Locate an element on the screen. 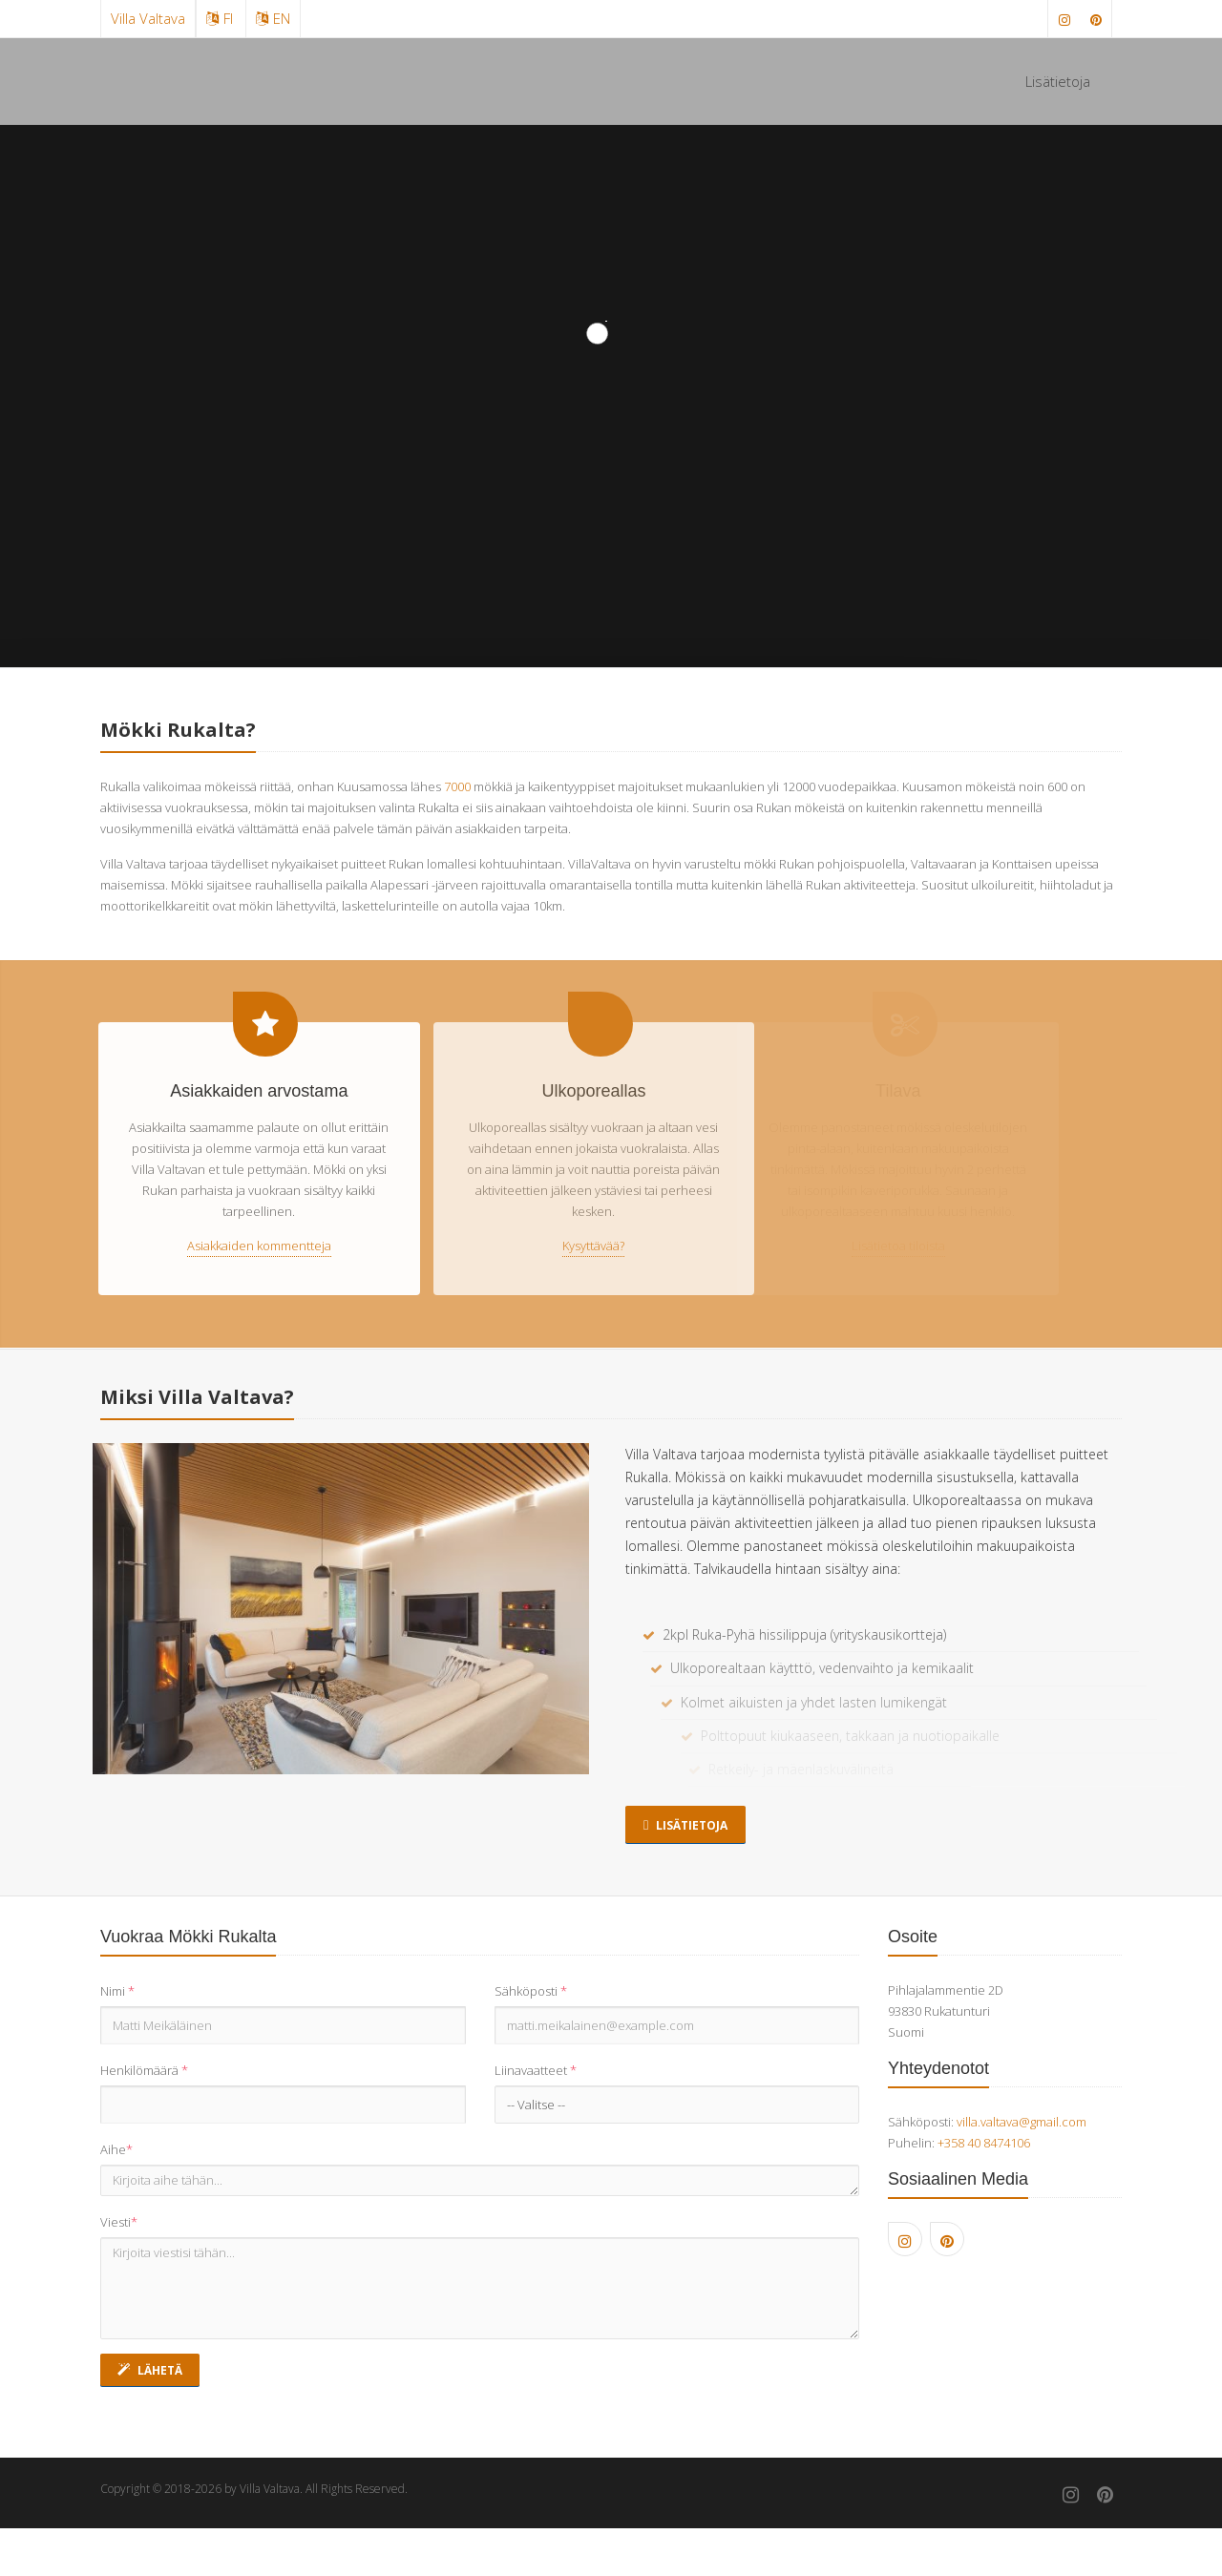 This screenshot has height=2576, width=1222. FI is located at coordinates (219, 18).